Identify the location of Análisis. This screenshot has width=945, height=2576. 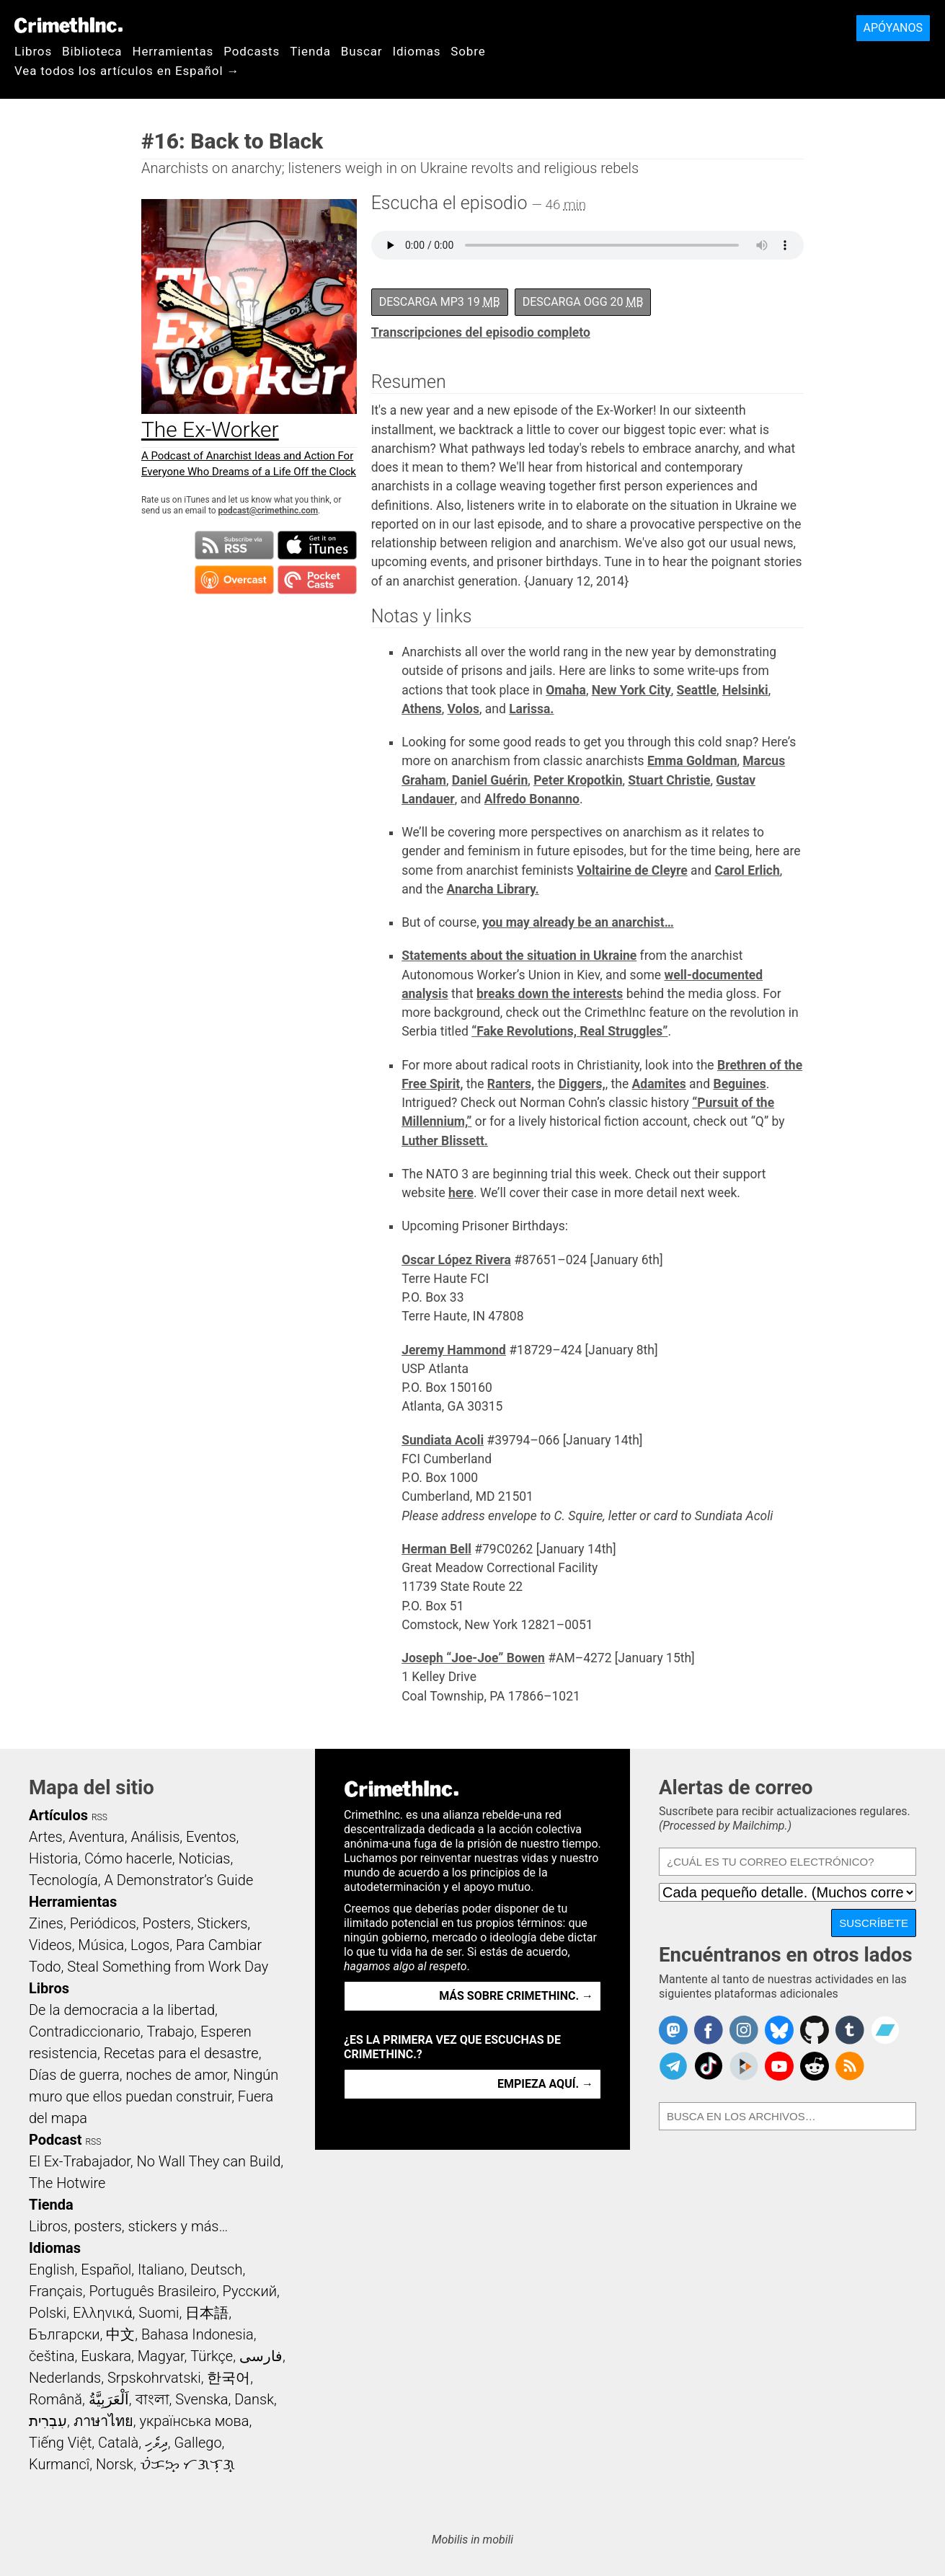
(154, 1836).